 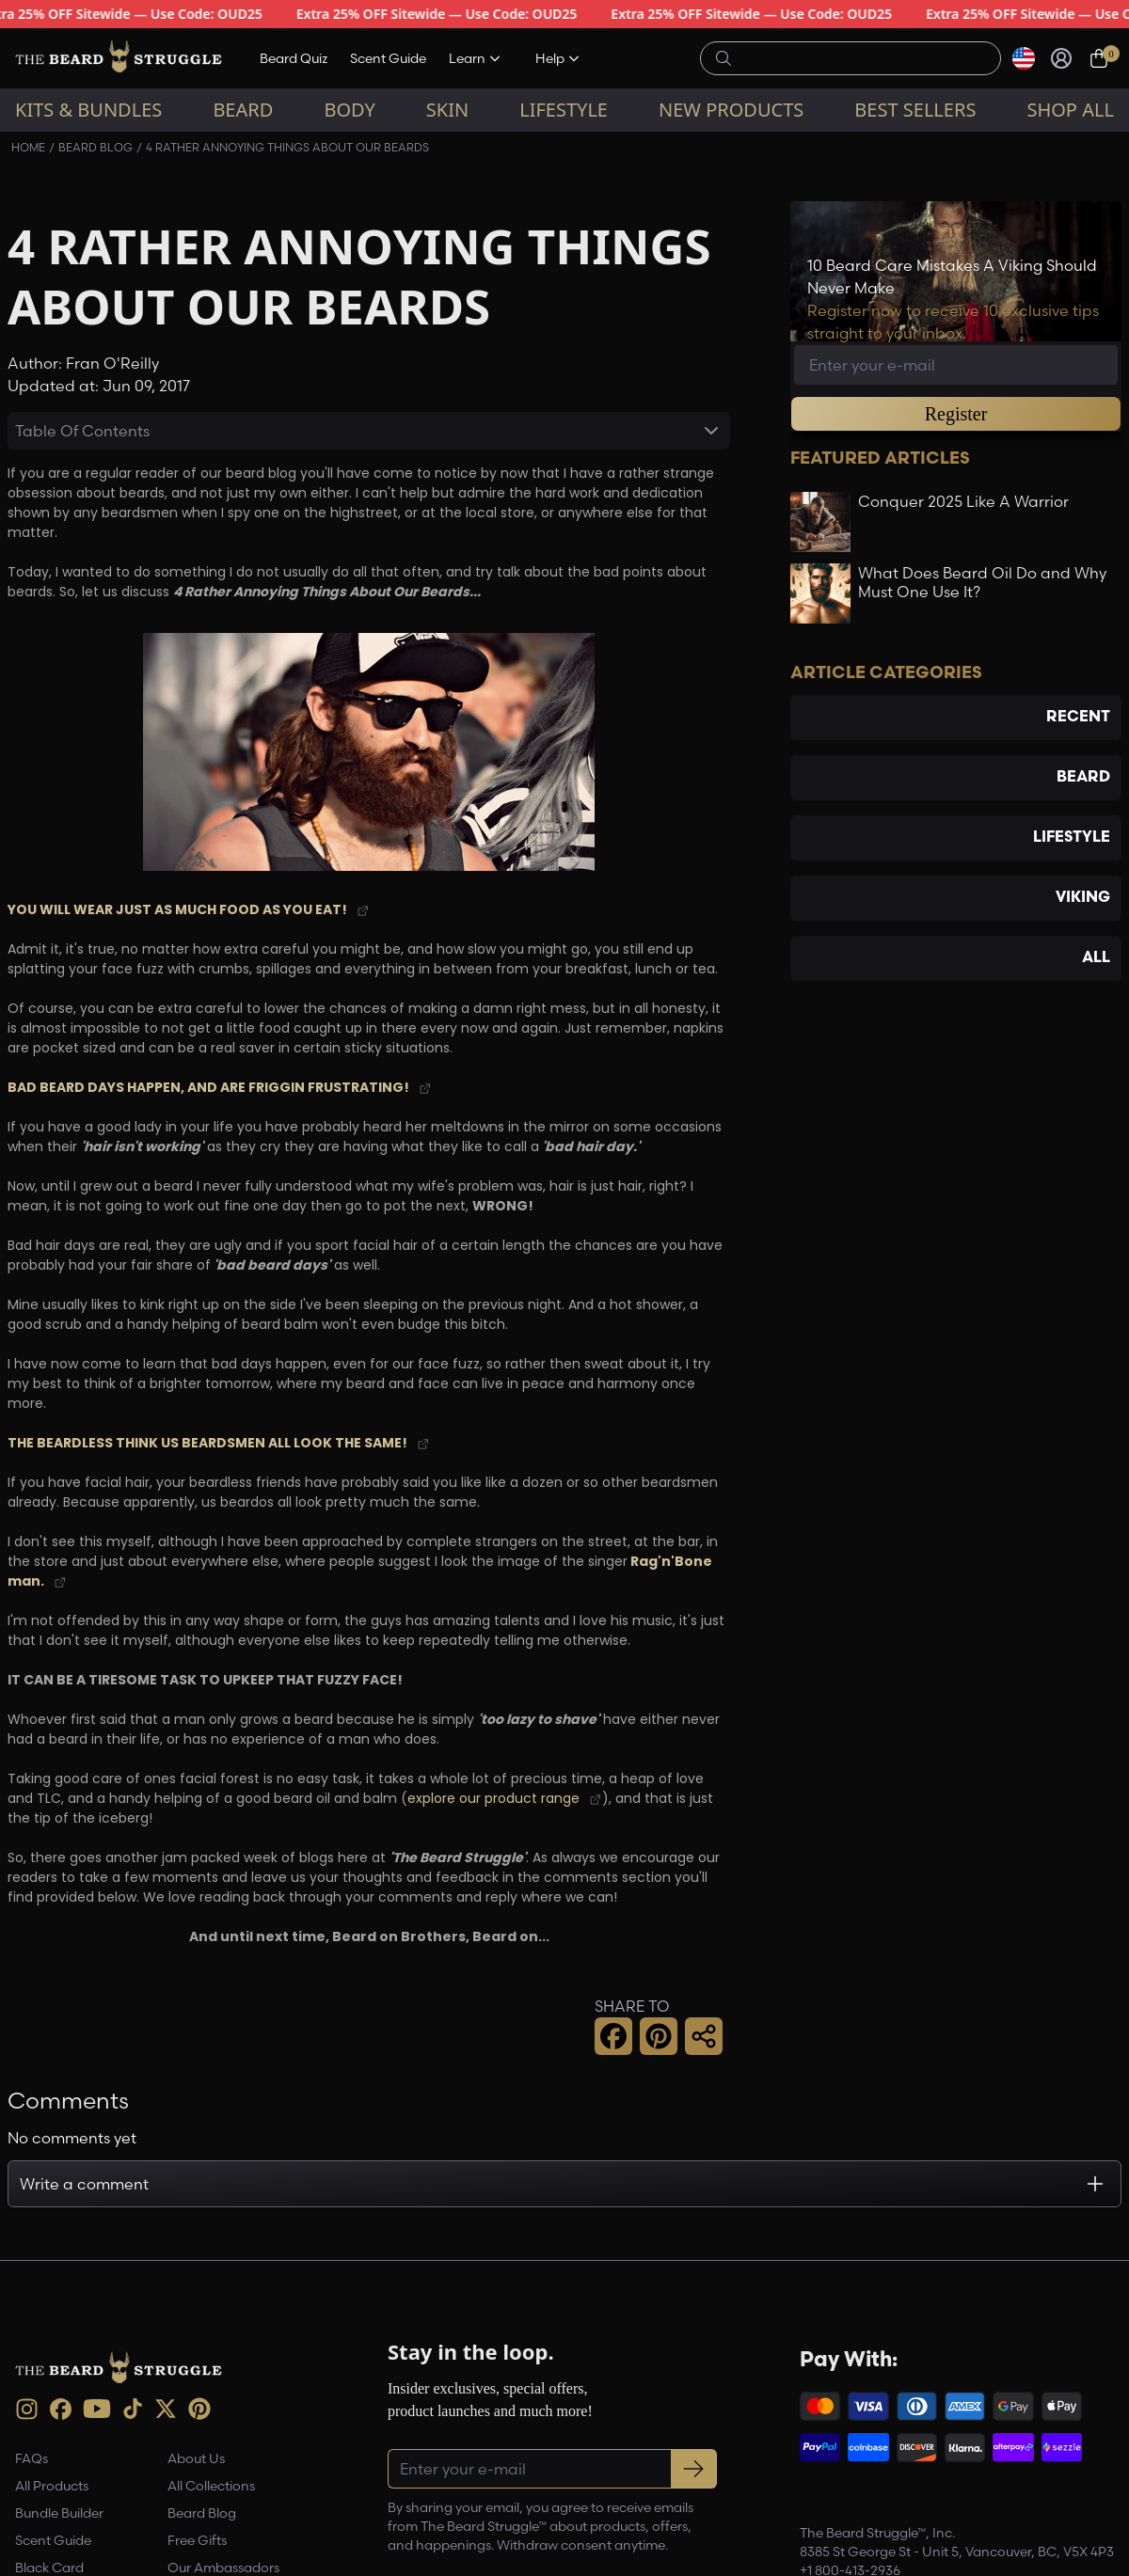 What do you see at coordinates (388, 58) in the screenshot?
I see `Scent Guide` at bounding box center [388, 58].